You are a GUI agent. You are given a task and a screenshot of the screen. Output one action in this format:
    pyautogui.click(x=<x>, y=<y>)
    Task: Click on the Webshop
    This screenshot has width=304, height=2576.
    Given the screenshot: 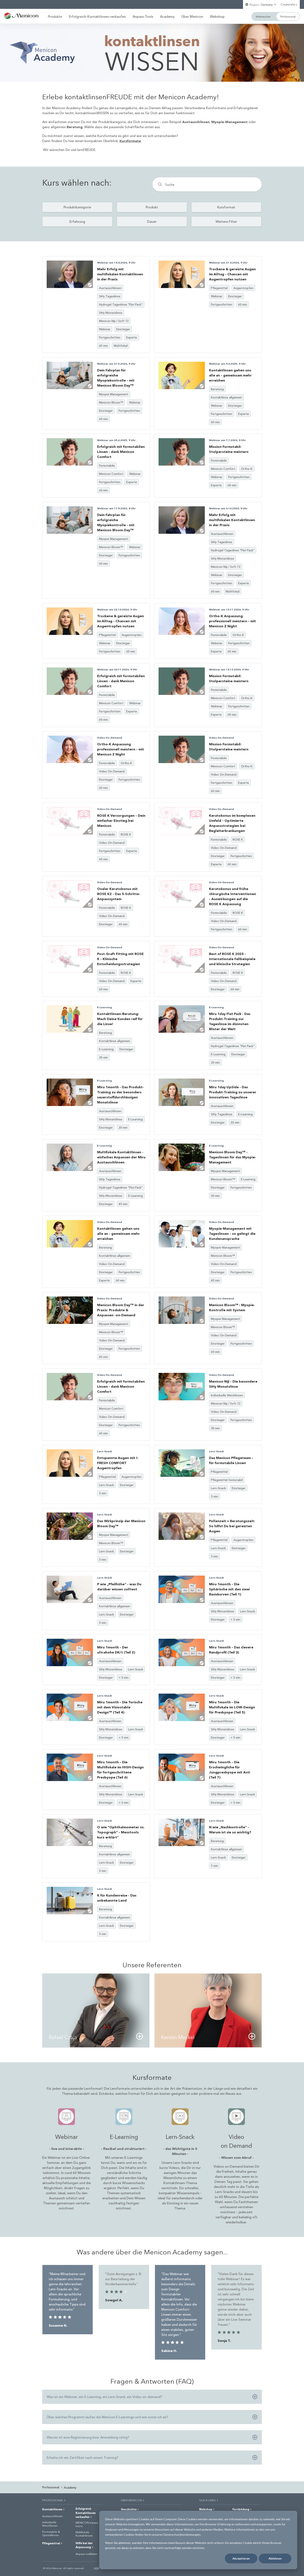 What is the action you would take?
    pyautogui.click(x=217, y=16)
    